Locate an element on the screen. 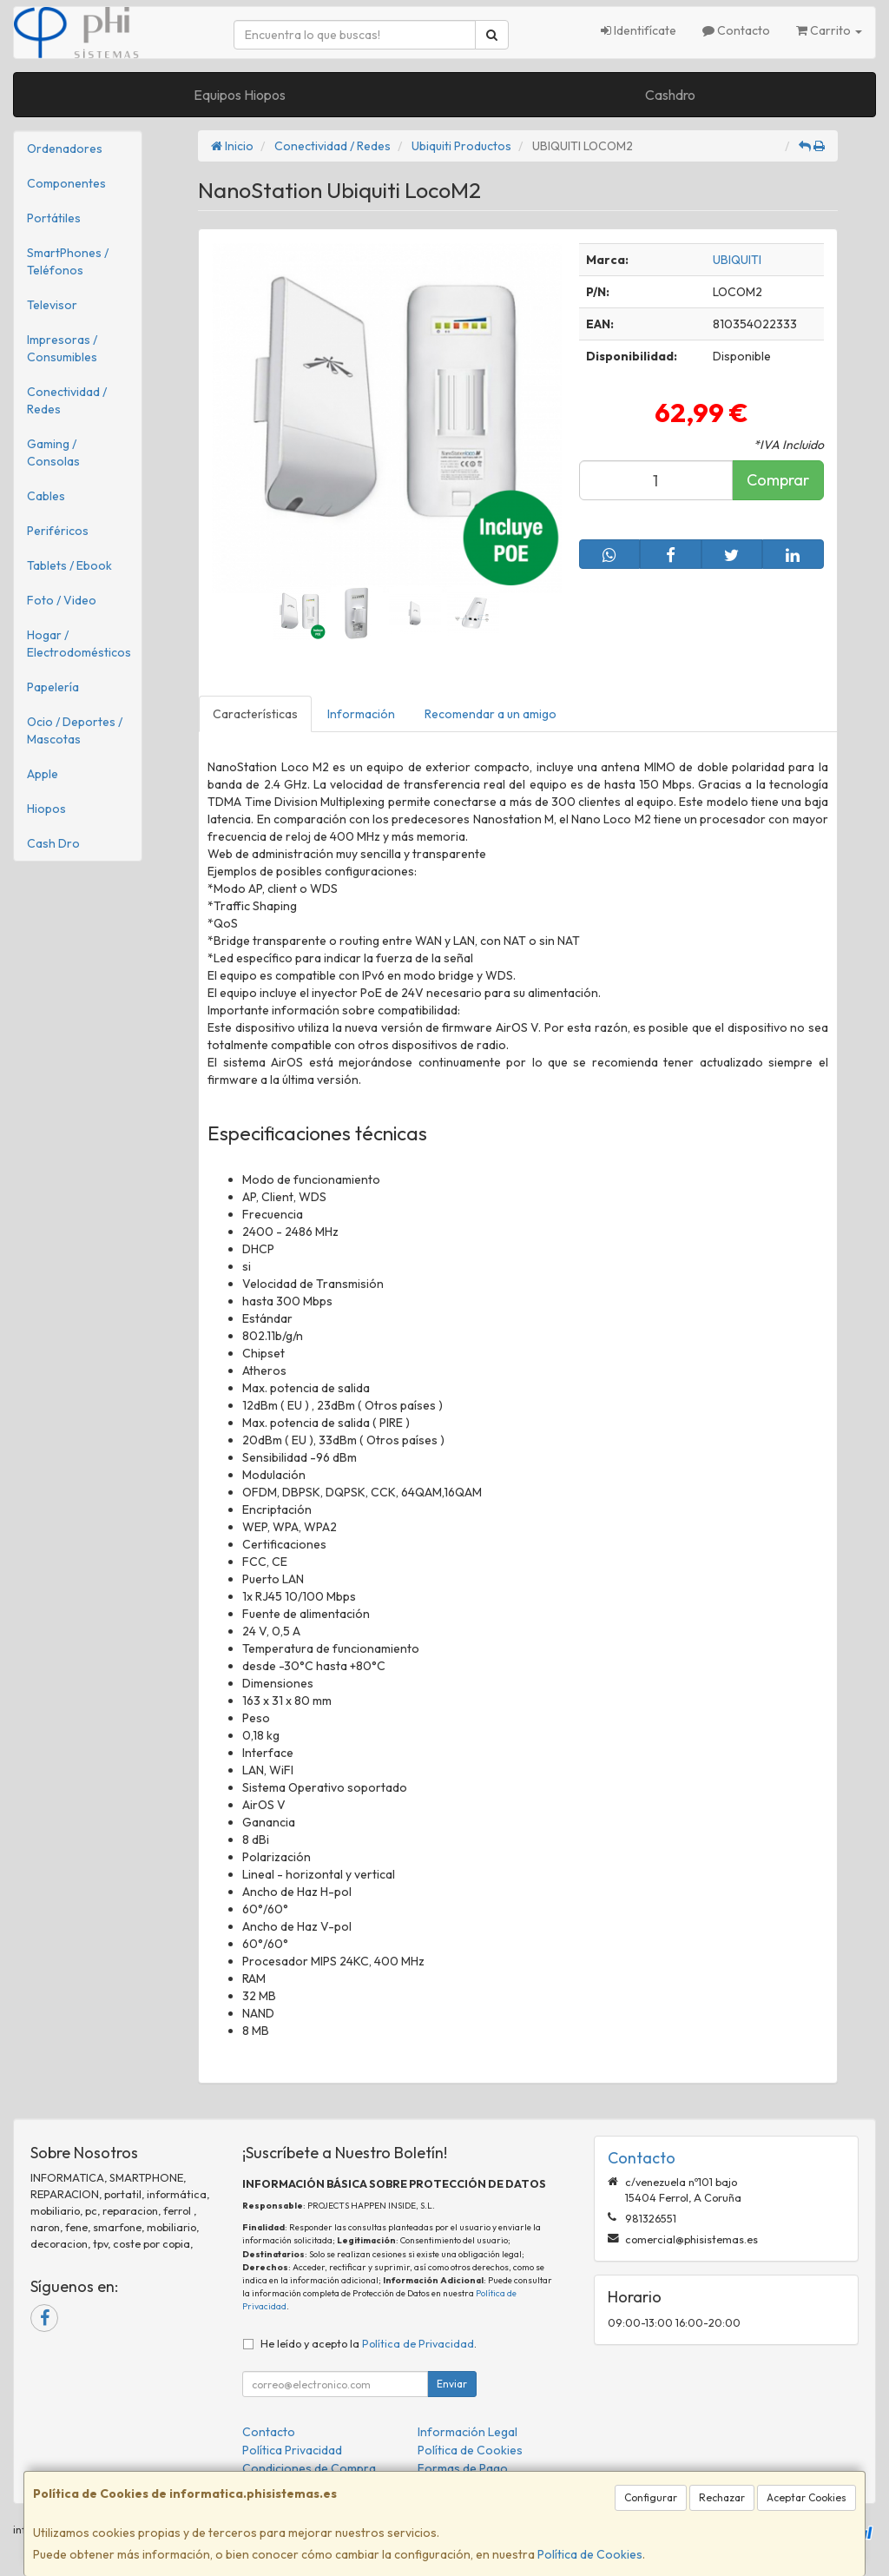 The image size is (889, 2576). Foto / Video is located at coordinates (61, 600).